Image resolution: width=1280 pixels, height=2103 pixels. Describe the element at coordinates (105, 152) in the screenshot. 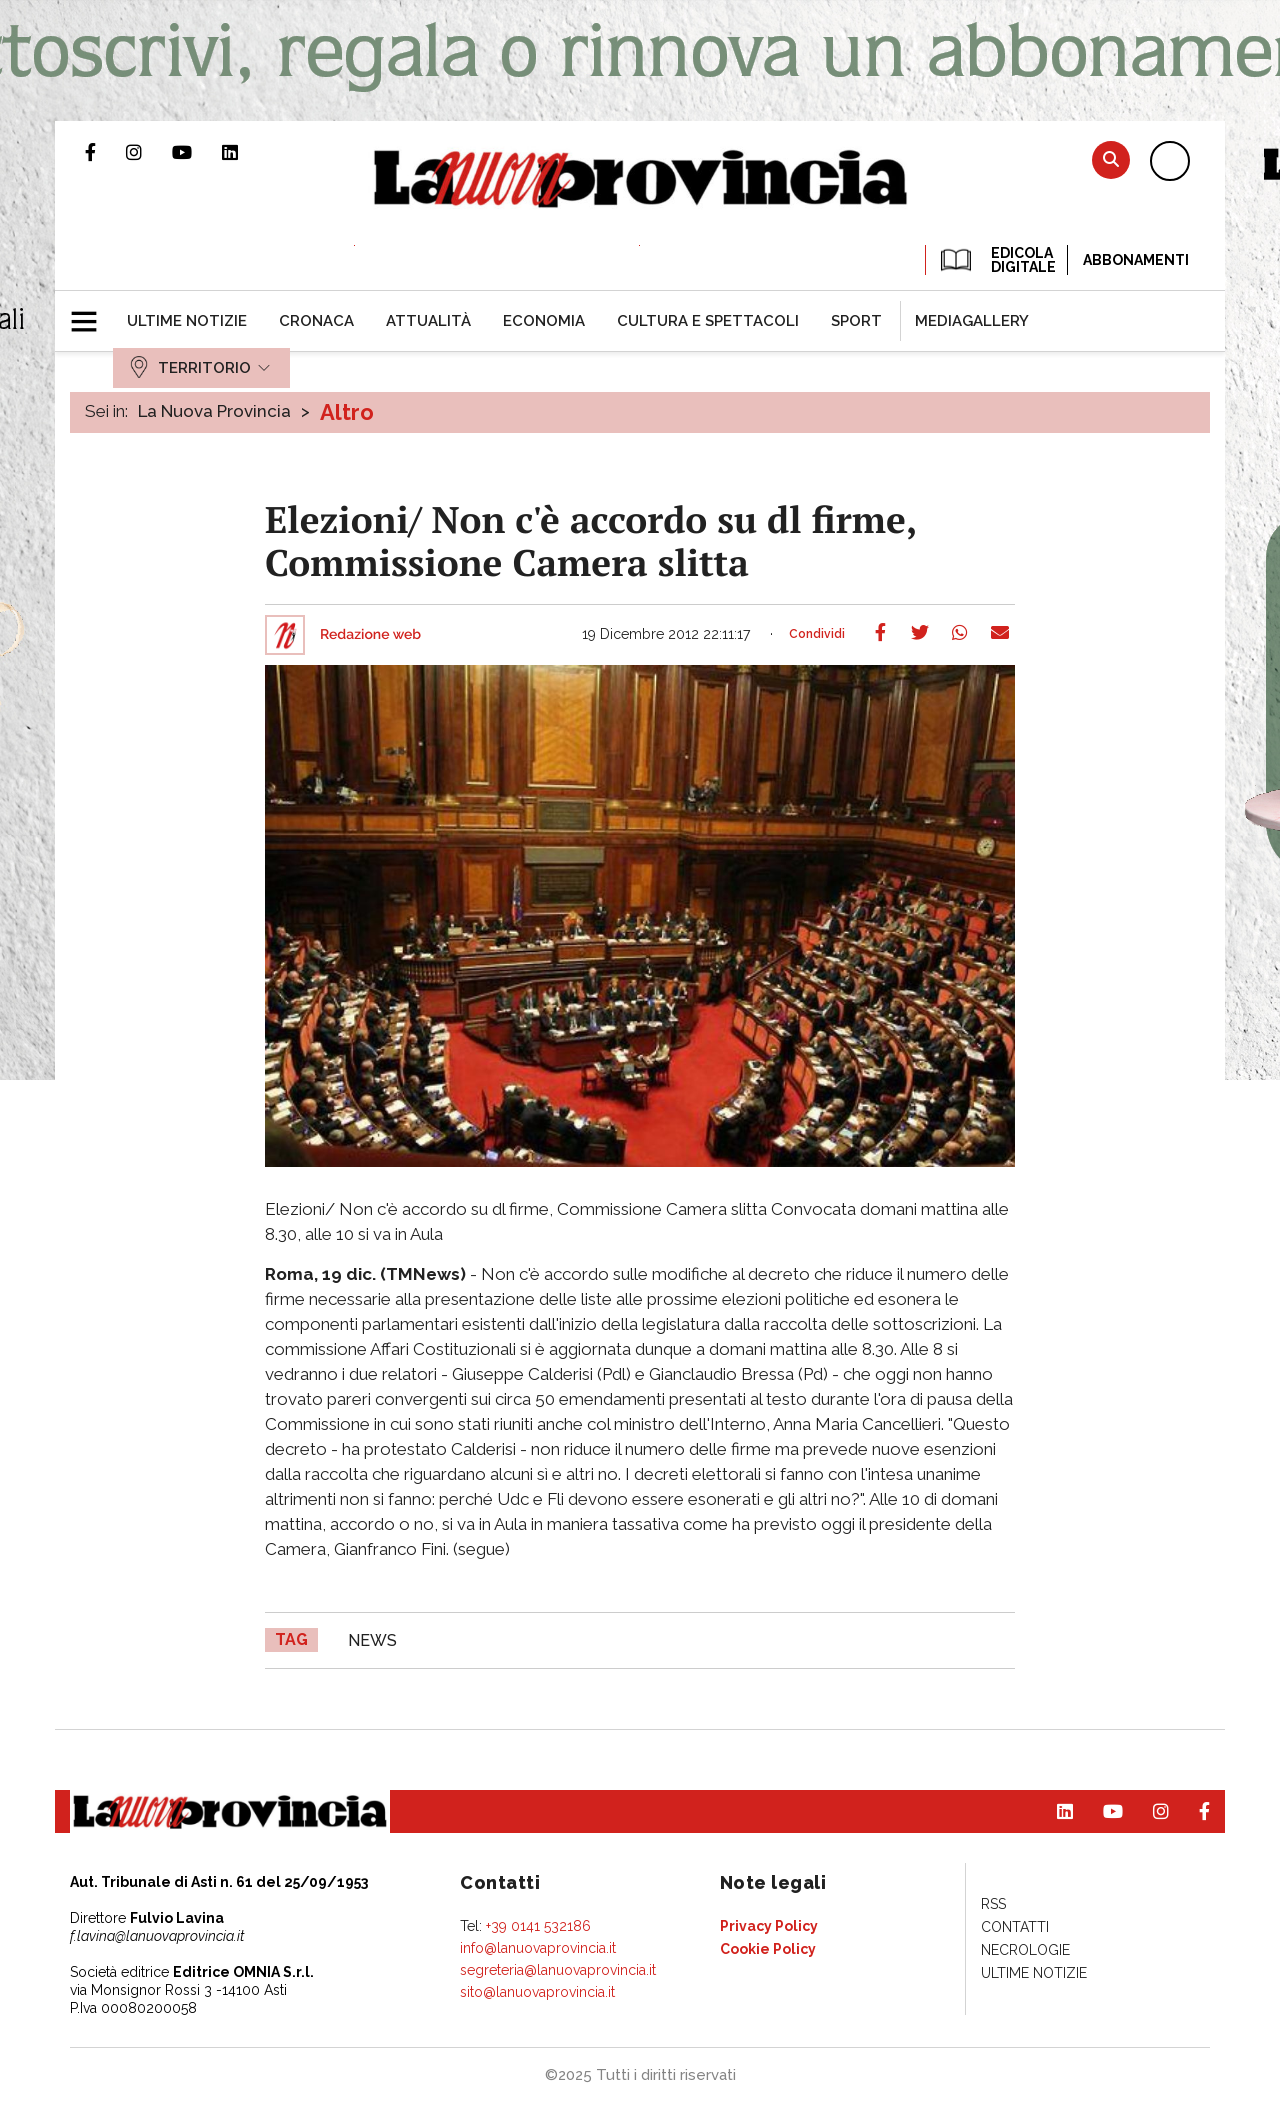

I see `Pagina Facebook` at that location.